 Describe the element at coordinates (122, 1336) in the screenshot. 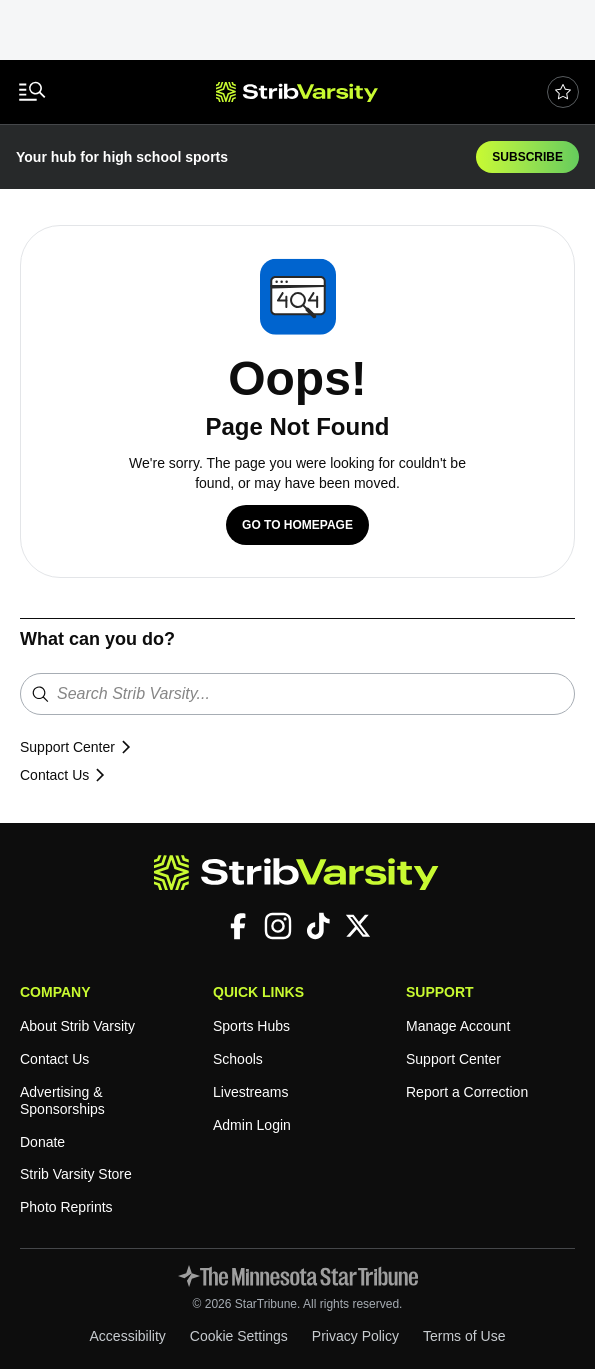

I see `Accessibility` at that location.